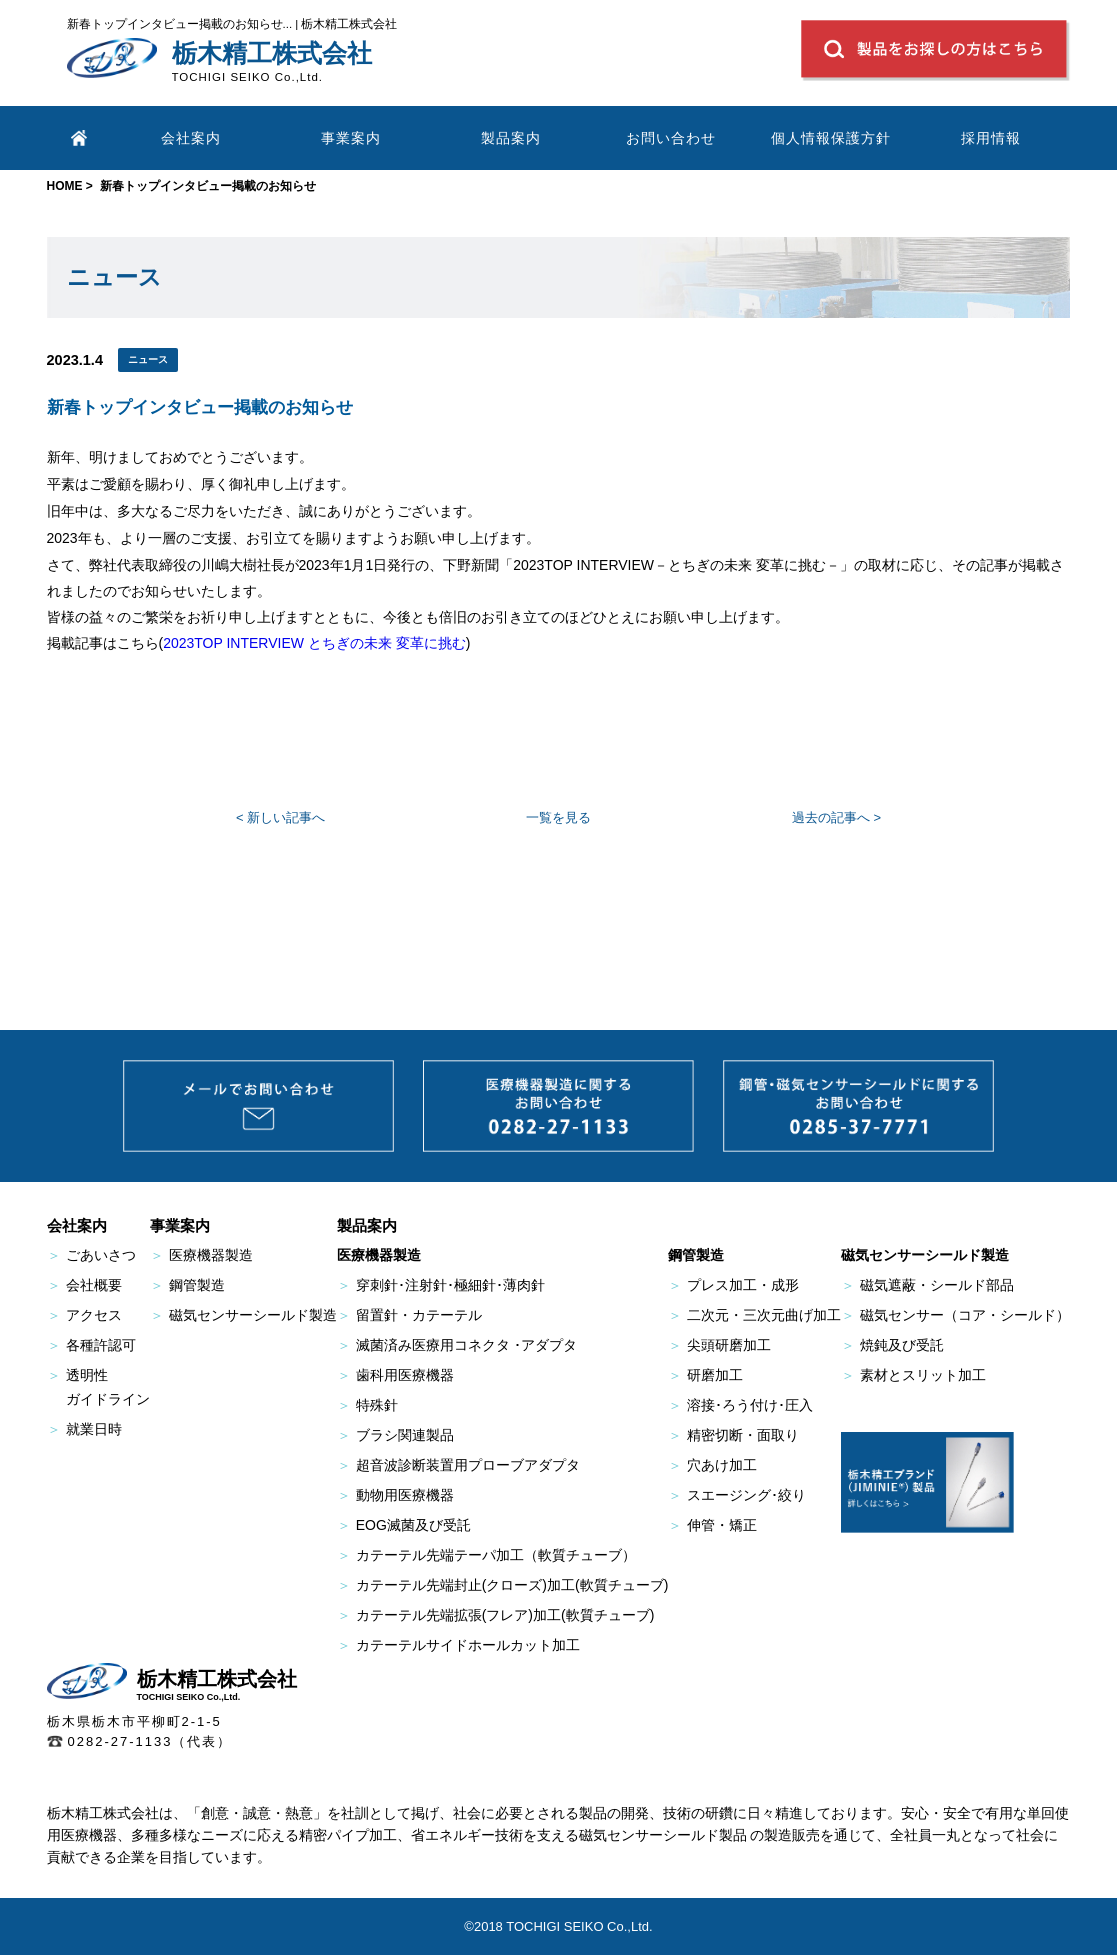 The height and width of the screenshot is (1955, 1117). Describe the element at coordinates (740, 1405) in the screenshot. I see `溶接･ろう付け･圧入` at that location.